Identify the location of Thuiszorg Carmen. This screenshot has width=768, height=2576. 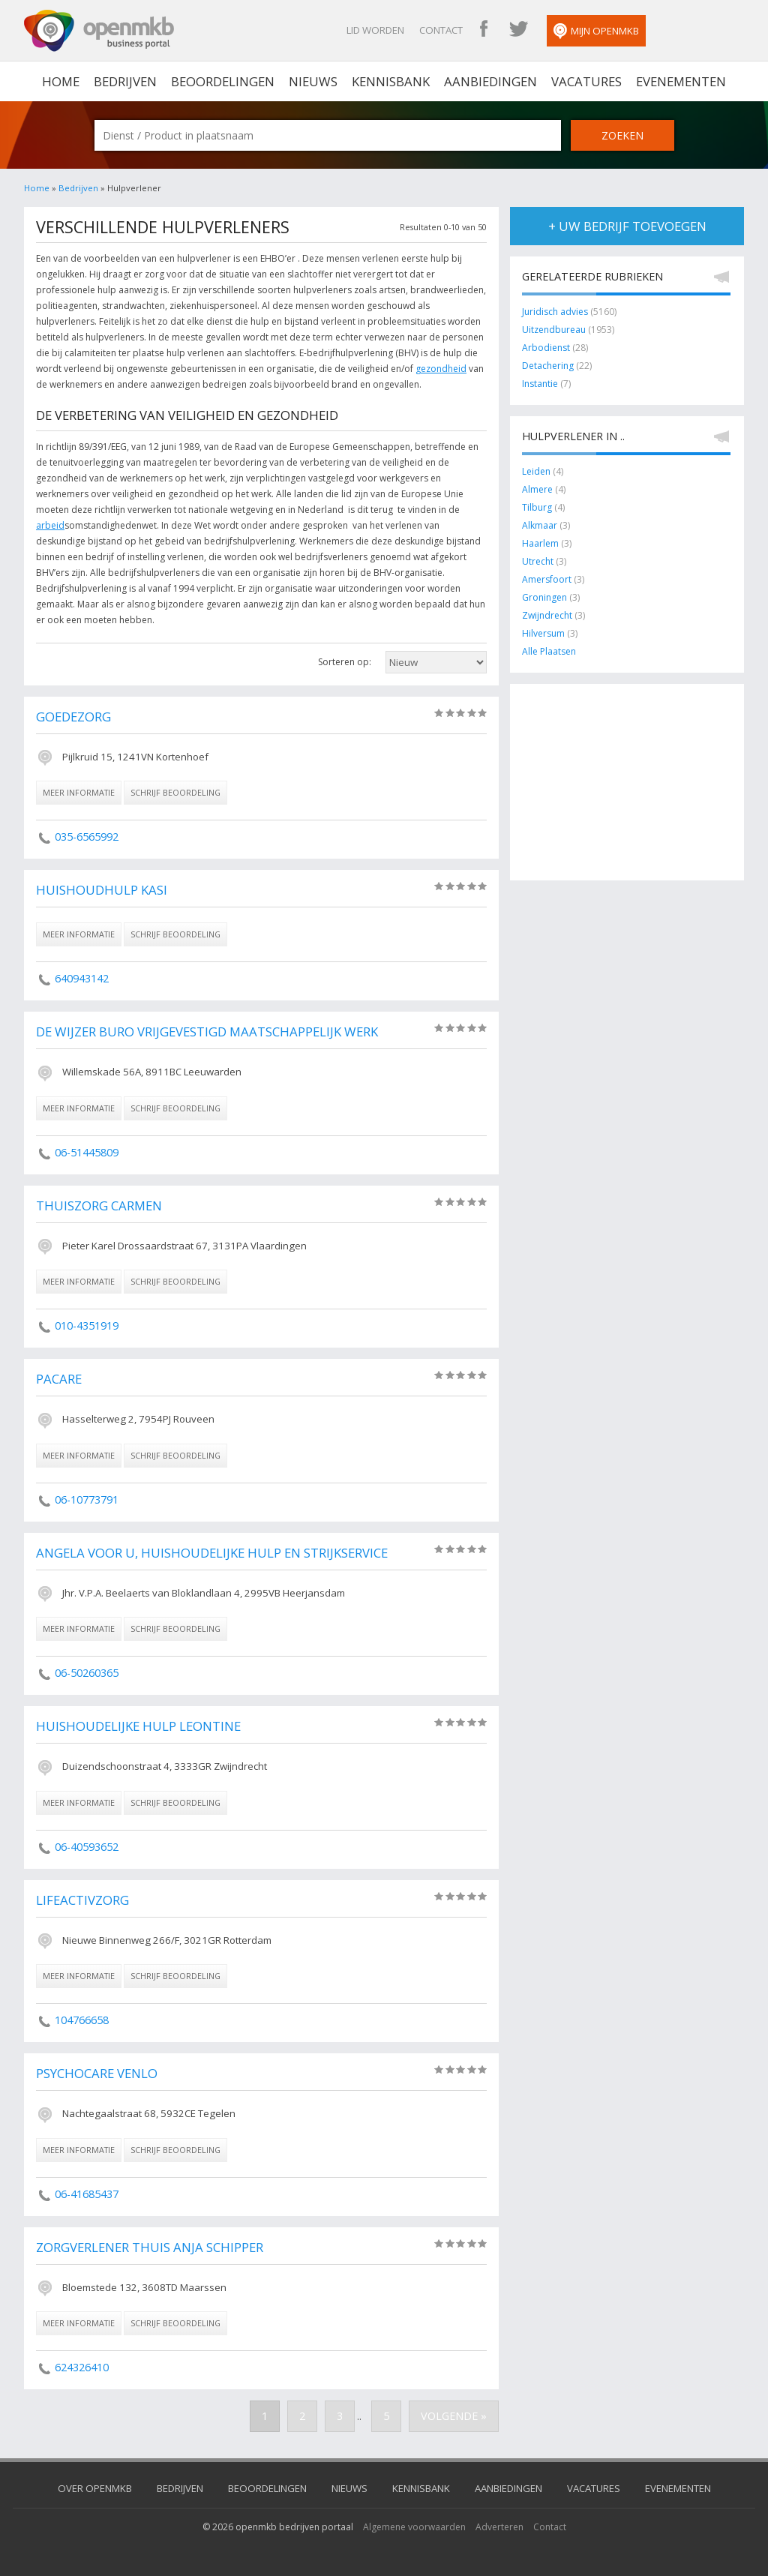
(99, 1205).